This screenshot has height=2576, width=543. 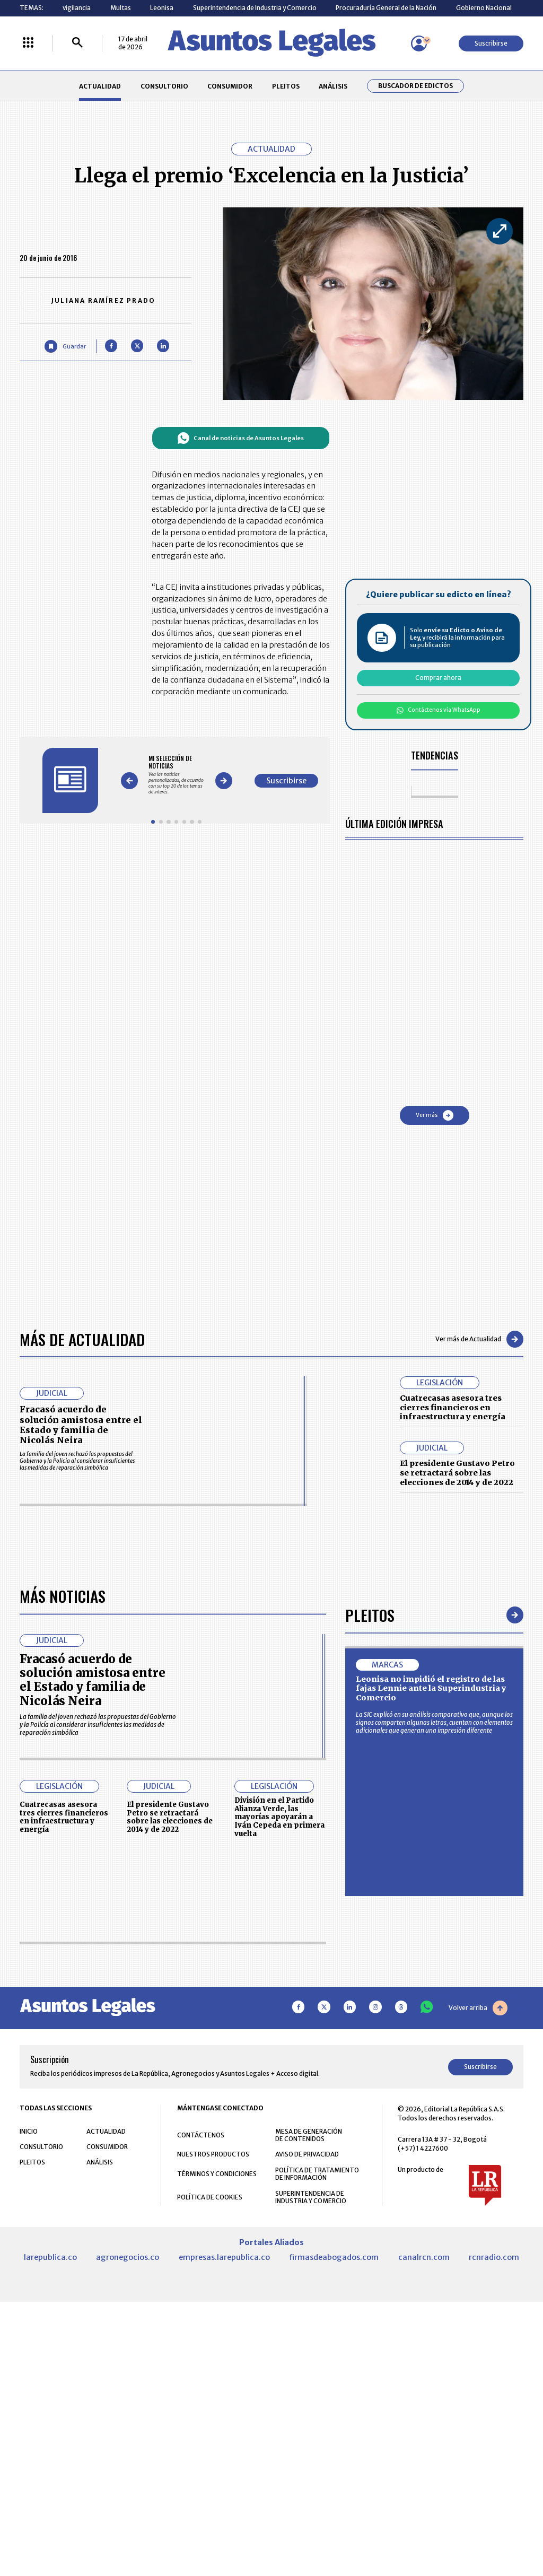 What do you see at coordinates (386, 8) in the screenshot?
I see `Procuraduría General de la Nación` at bounding box center [386, 8].